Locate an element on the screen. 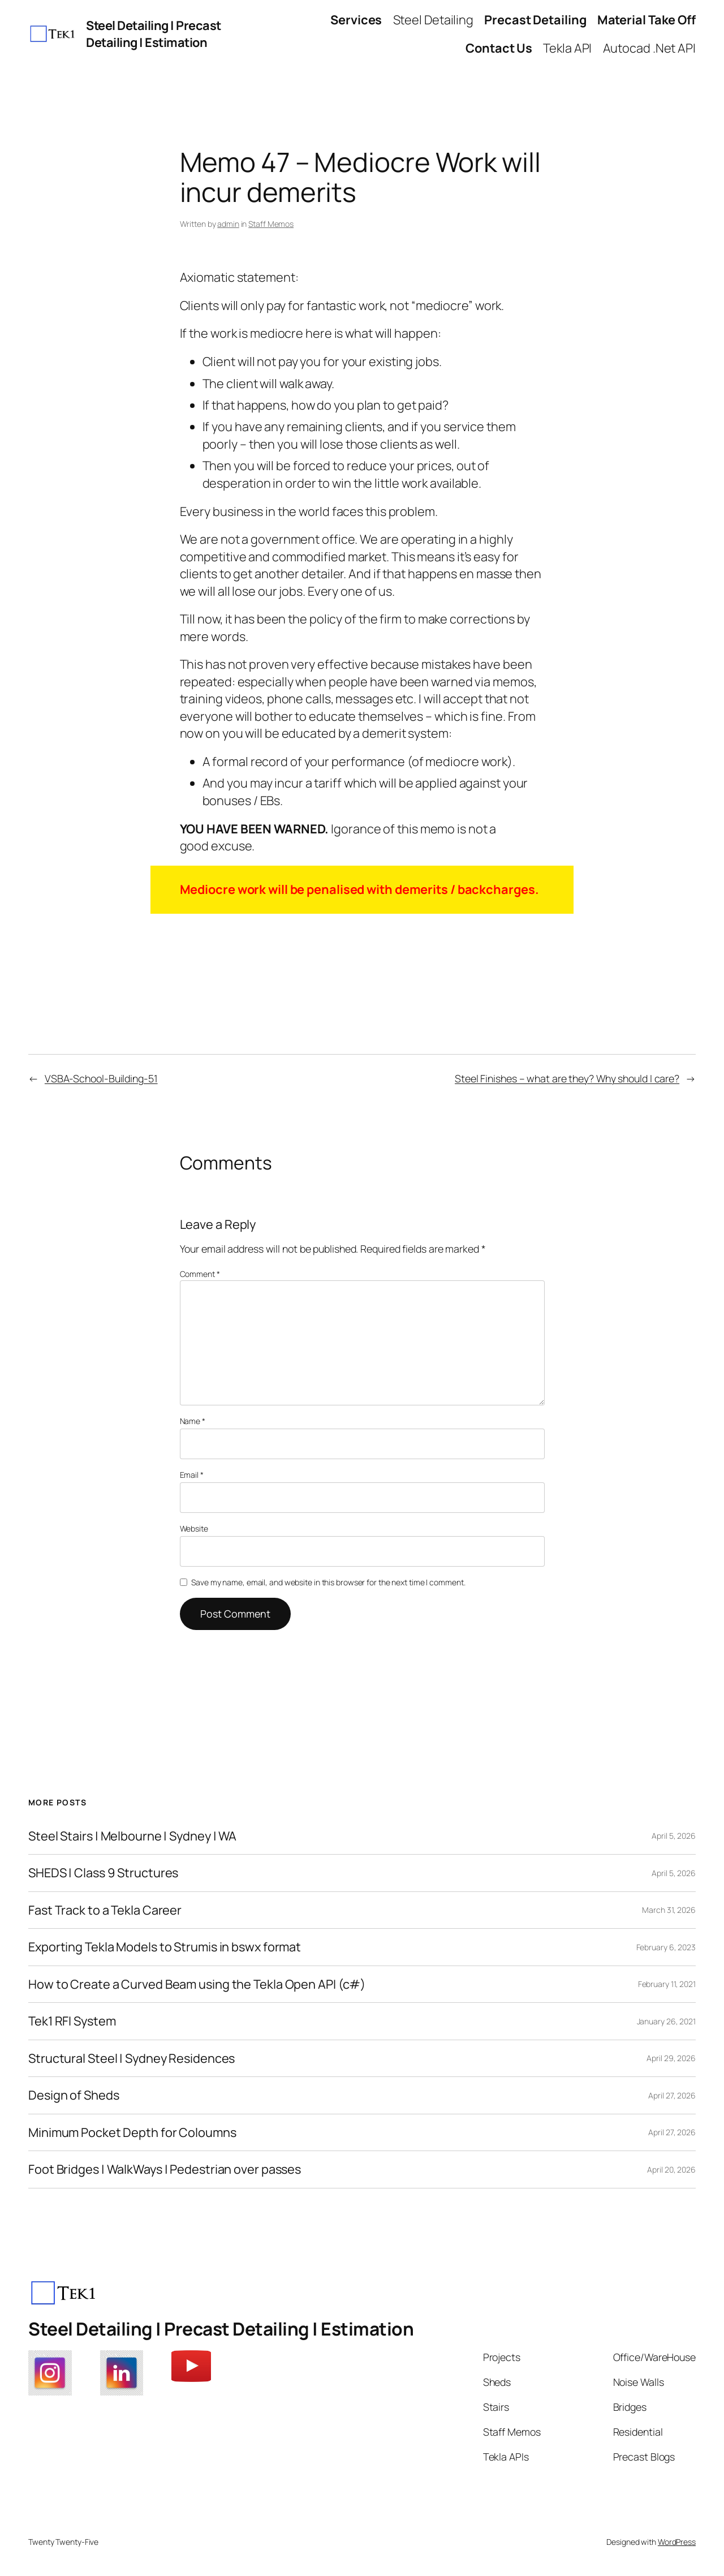 This screenshot has height=2576, width=724. February 11, 2021 is located at coordinates (667, 1984).